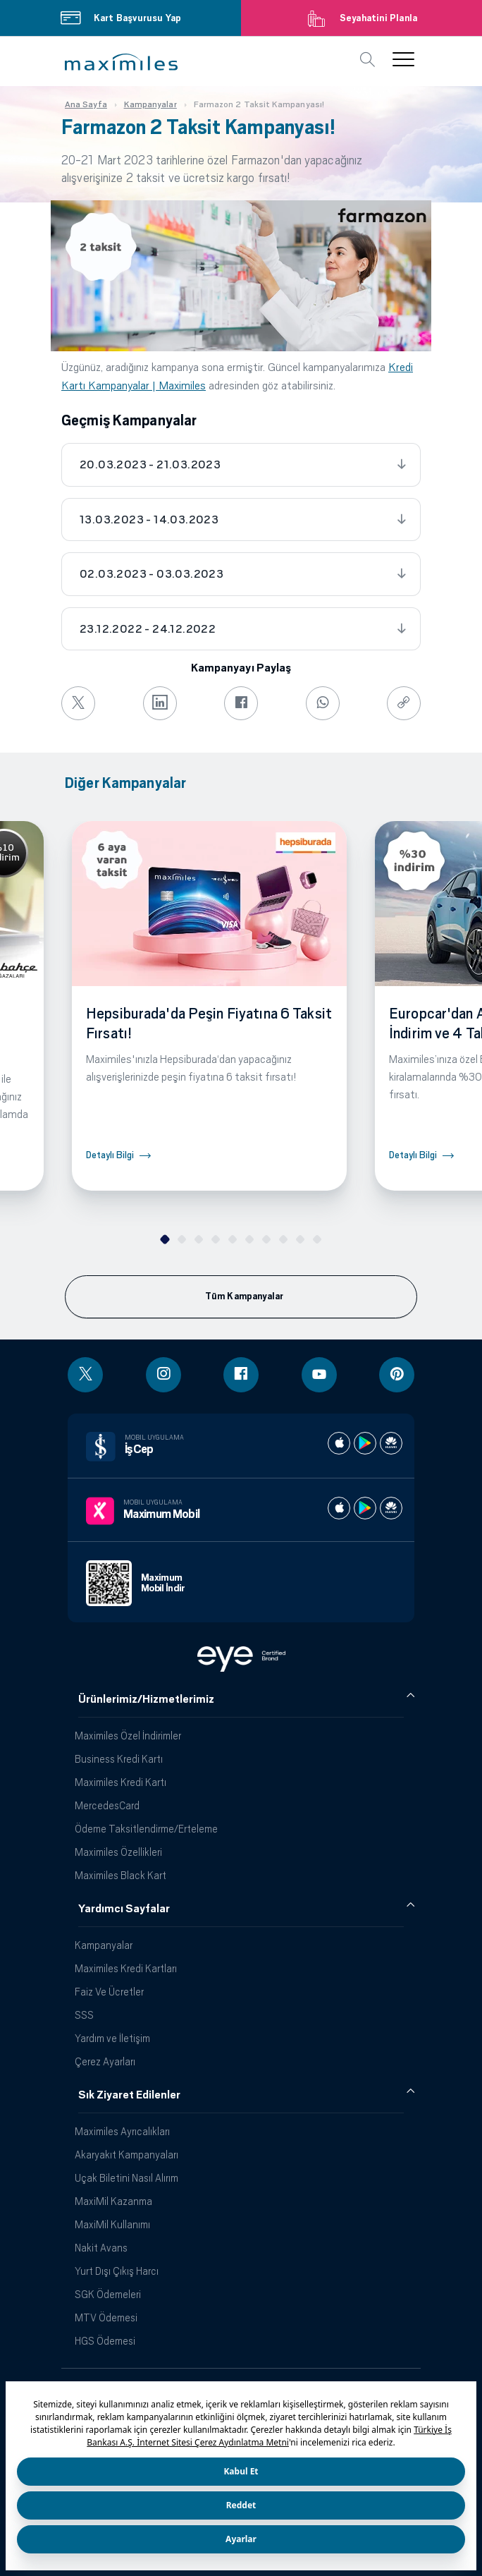 The width and height of the screenshot is (482, 2576). What do you see at coordinates (108, 2294) in the screenshot?
I see `SGK Ödemeleri` at bounding box center [108, 2294].